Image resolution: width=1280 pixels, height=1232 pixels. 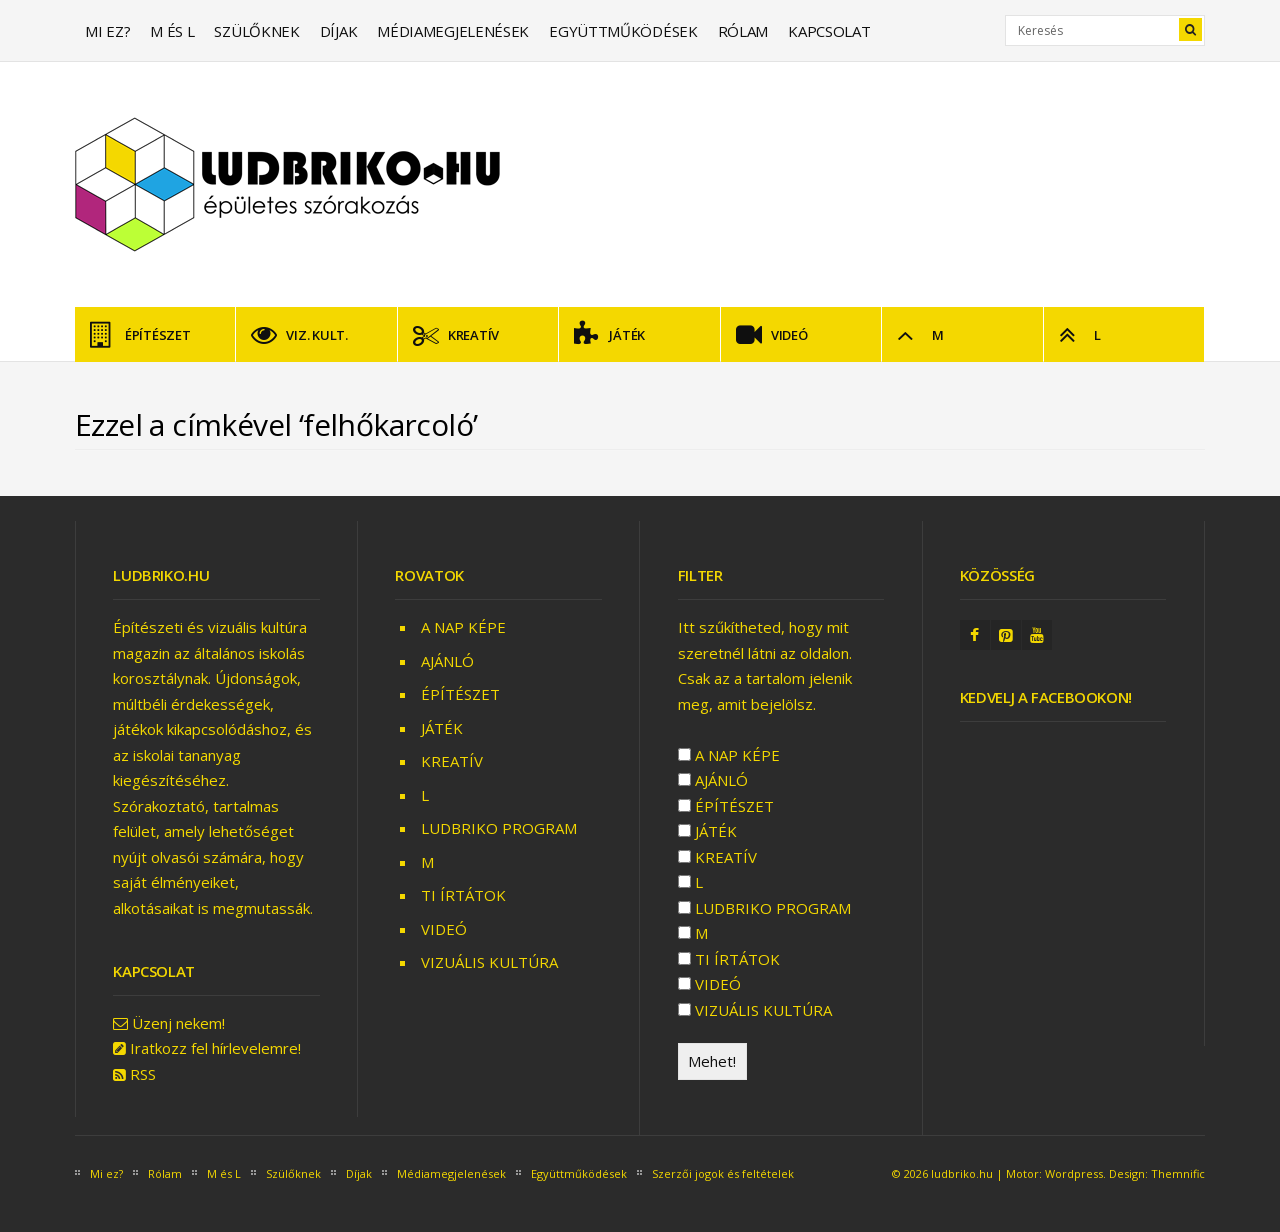 I want to click on Iratkozz fel hírlevelemre!, so click(x=215, y=1048).